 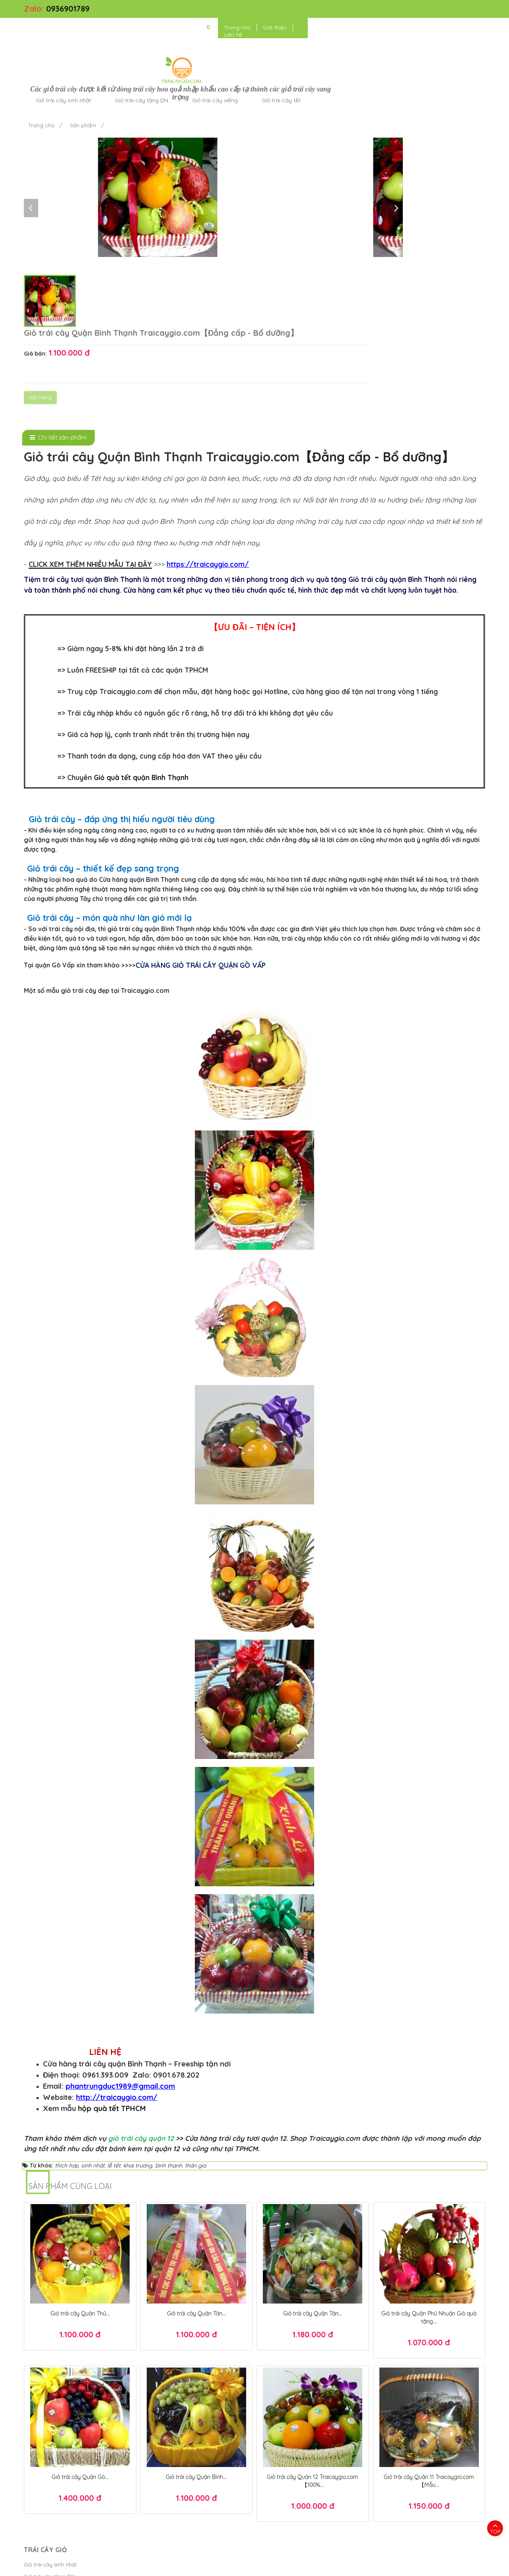 What do you see at coordinates (162, 2448) in the screenshot?
I see `Chính sách đổi trả` at bounding box center [162, 2448].